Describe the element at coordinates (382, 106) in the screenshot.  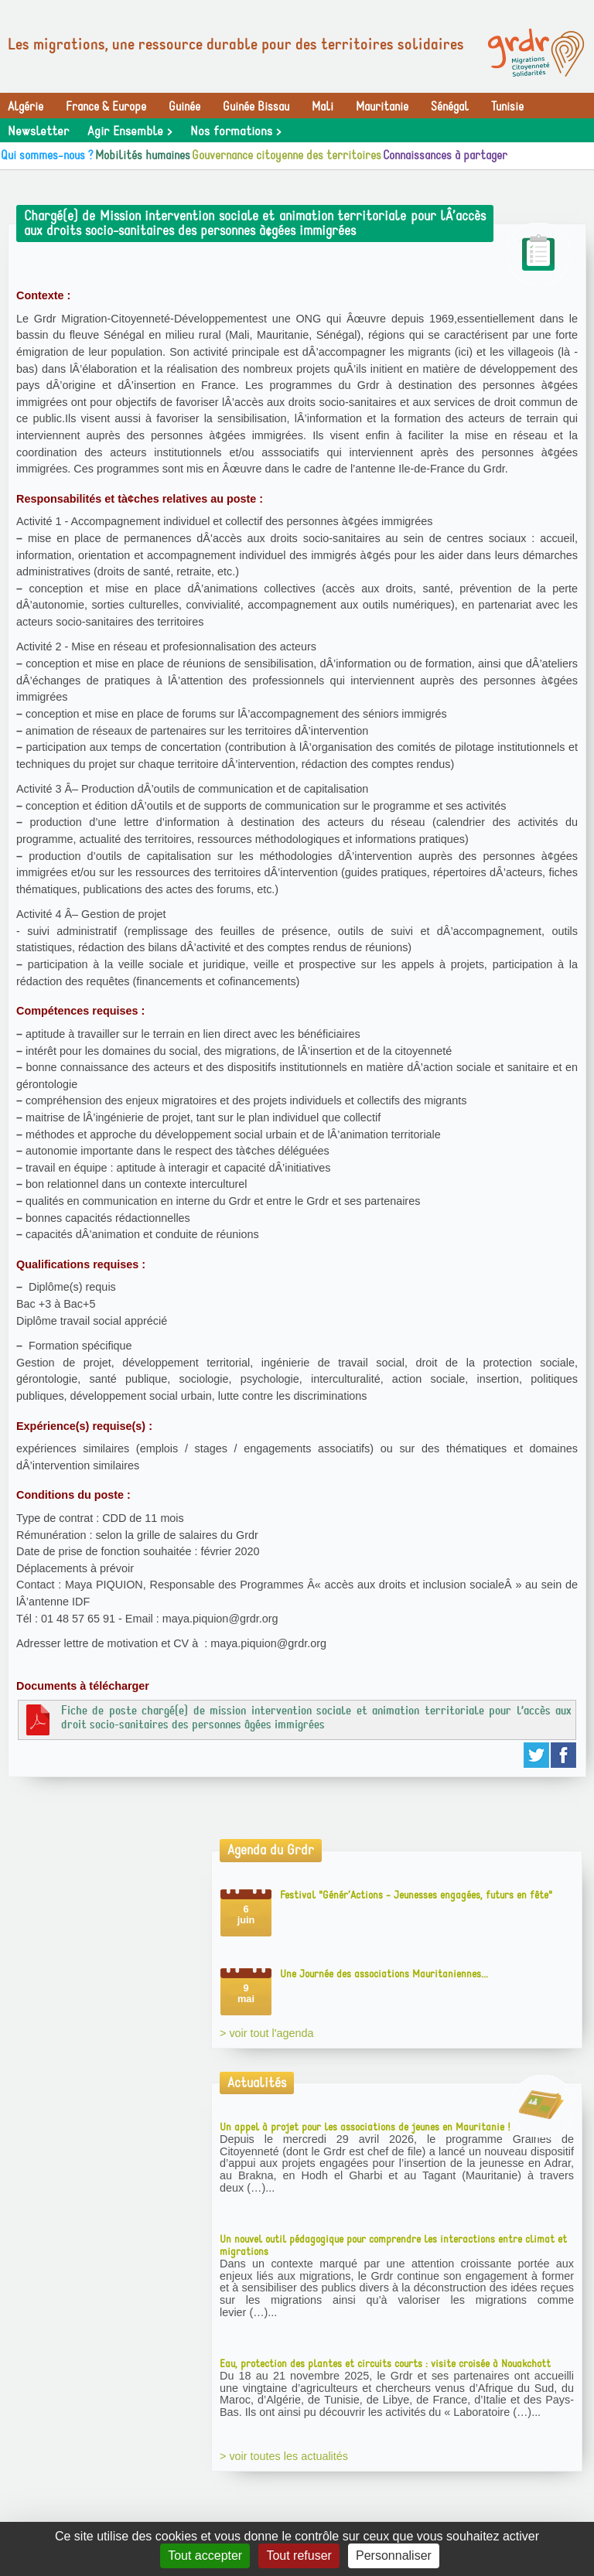
I see `Mauritanie` at that location.